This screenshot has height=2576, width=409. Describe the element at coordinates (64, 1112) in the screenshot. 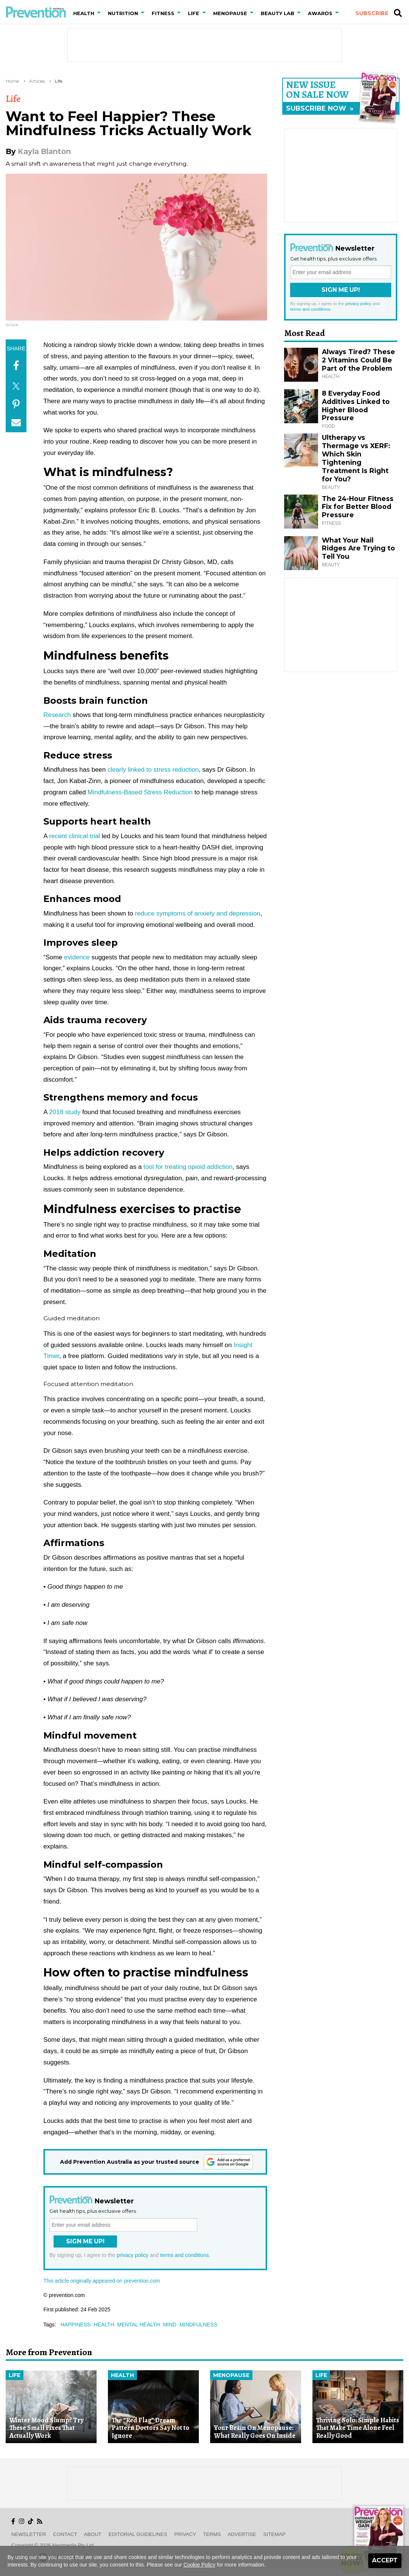

I see `2018 study` at that location.